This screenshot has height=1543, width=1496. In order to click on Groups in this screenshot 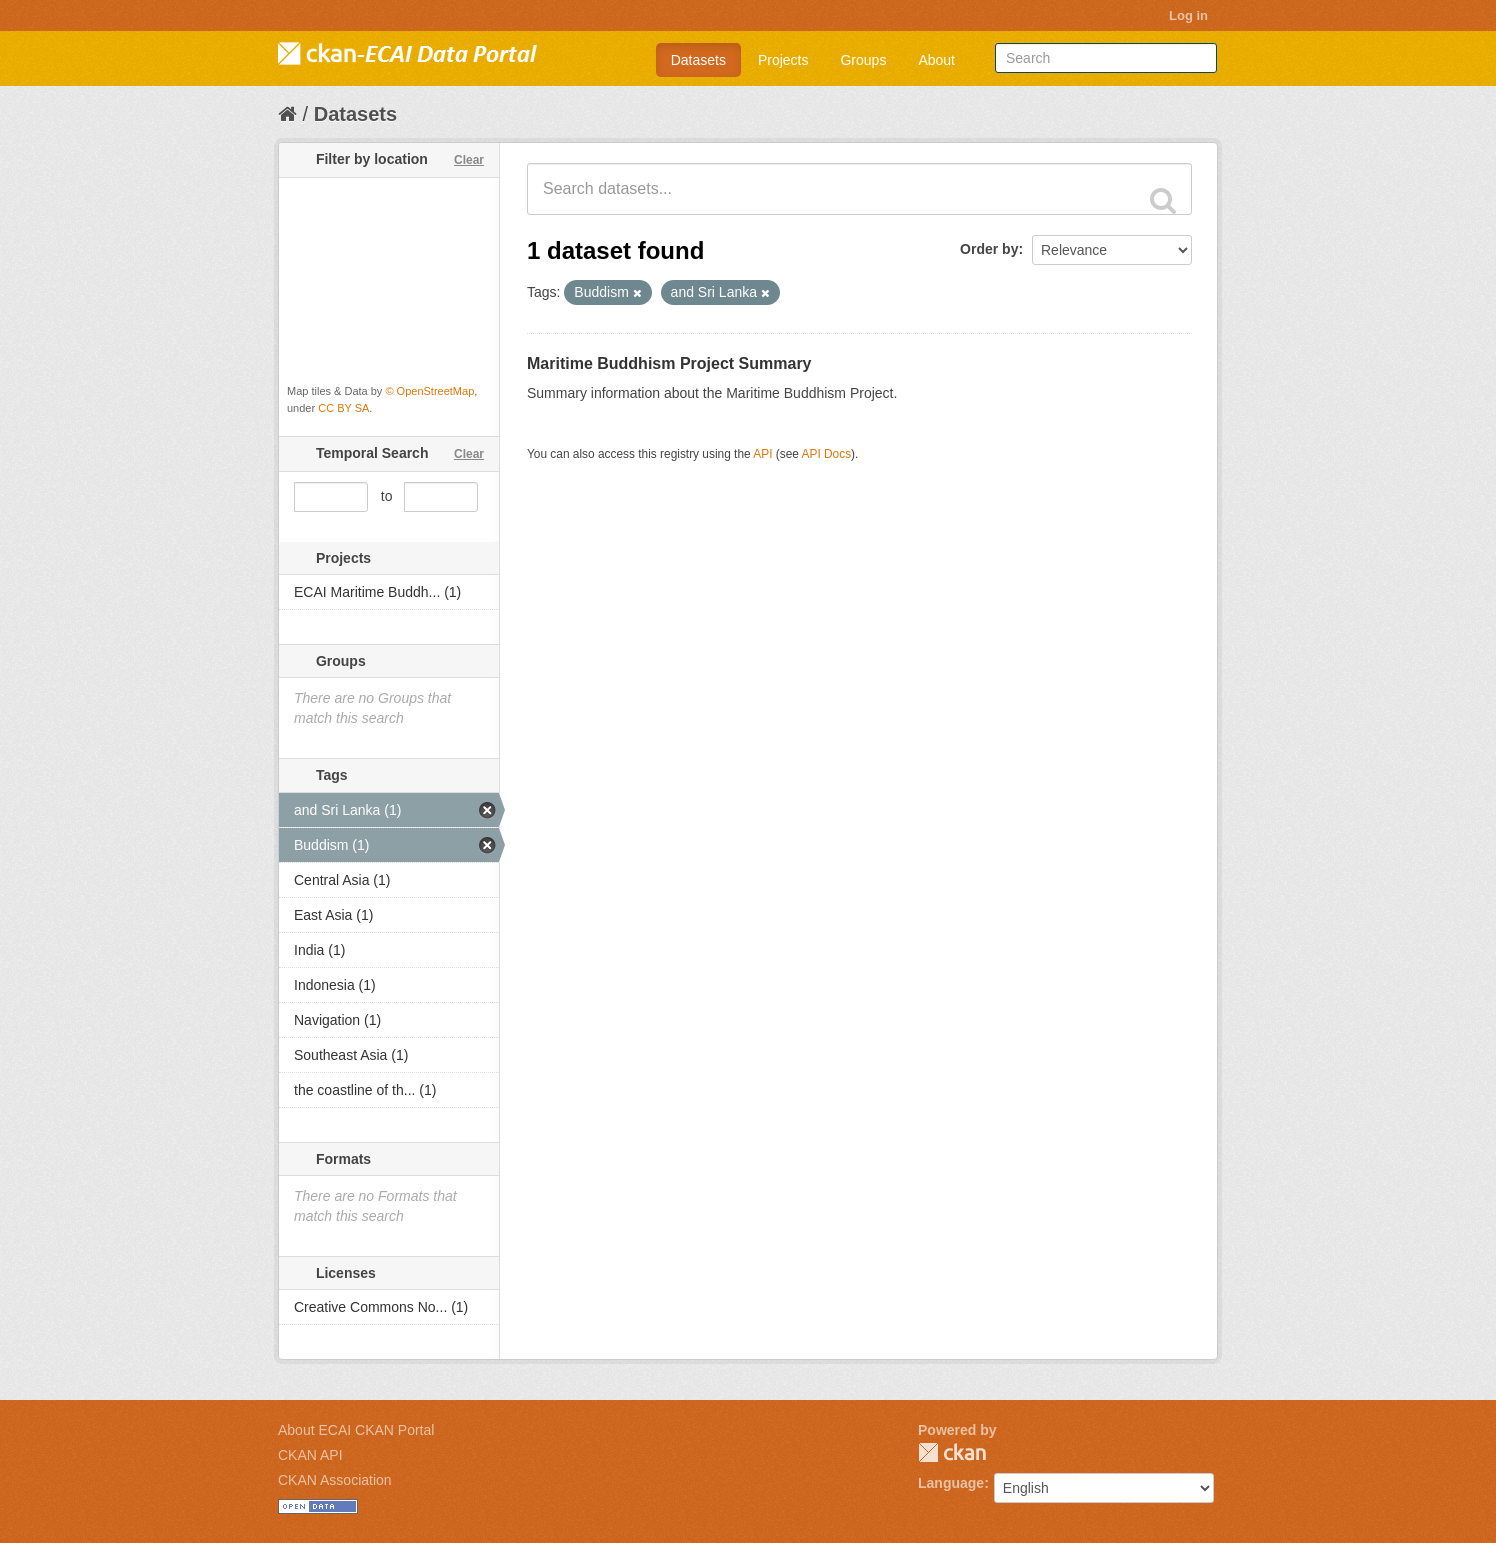, I will do `click(863, 60)`.